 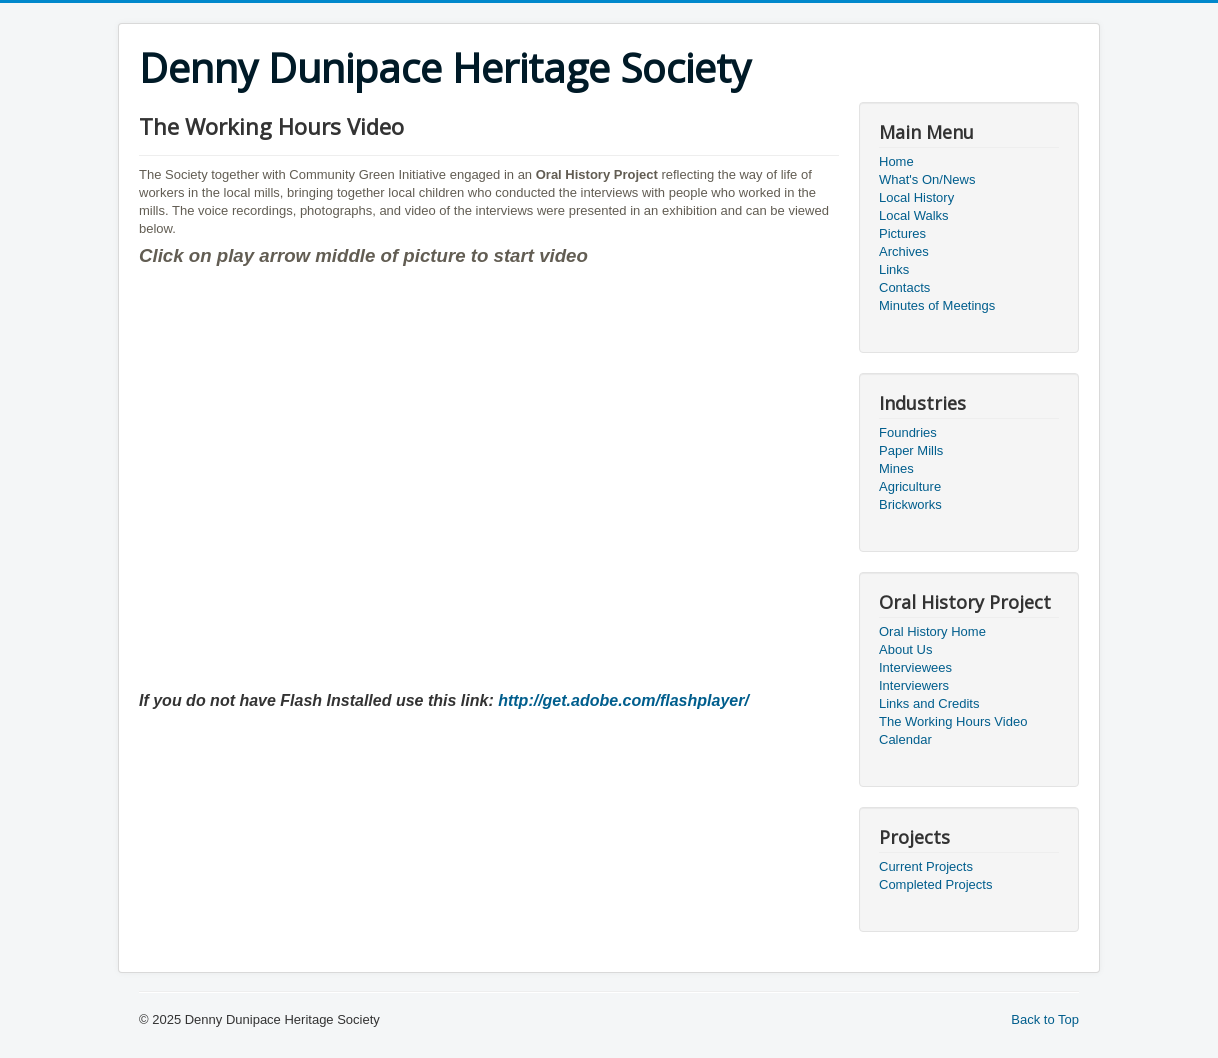 I want to click on Pictures, so click(x=902, y=233).